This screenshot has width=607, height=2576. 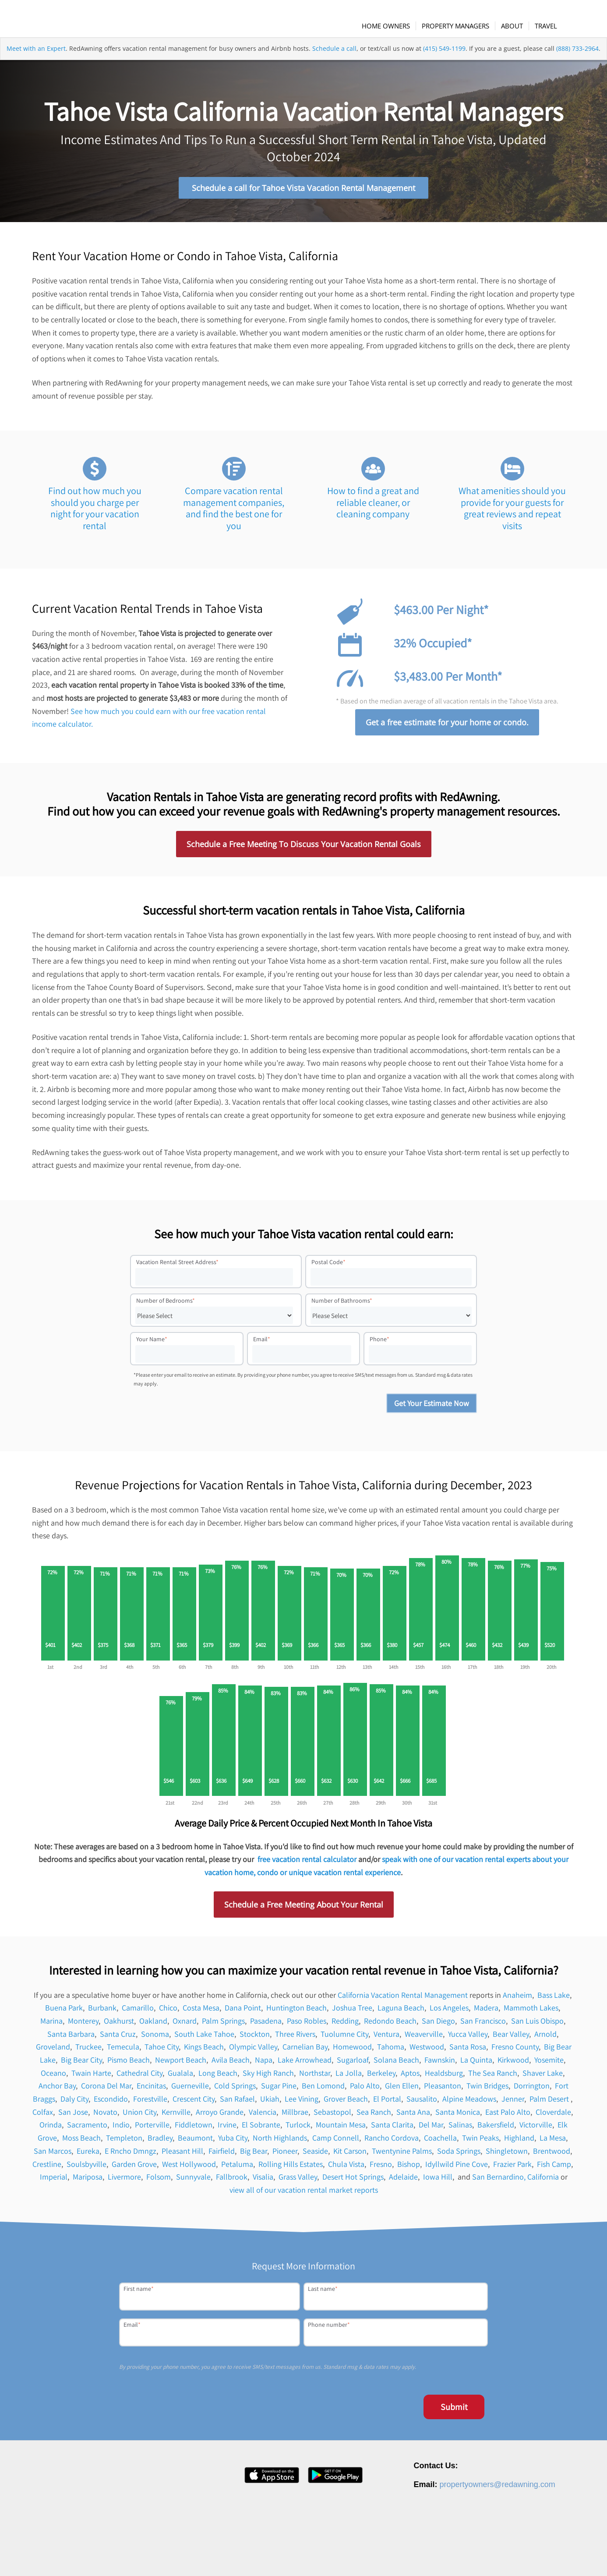 What do you see at coordinates (402, 2090) in the screenshot?
I see `Glen Ellen` at bounding box center [402, 2090].